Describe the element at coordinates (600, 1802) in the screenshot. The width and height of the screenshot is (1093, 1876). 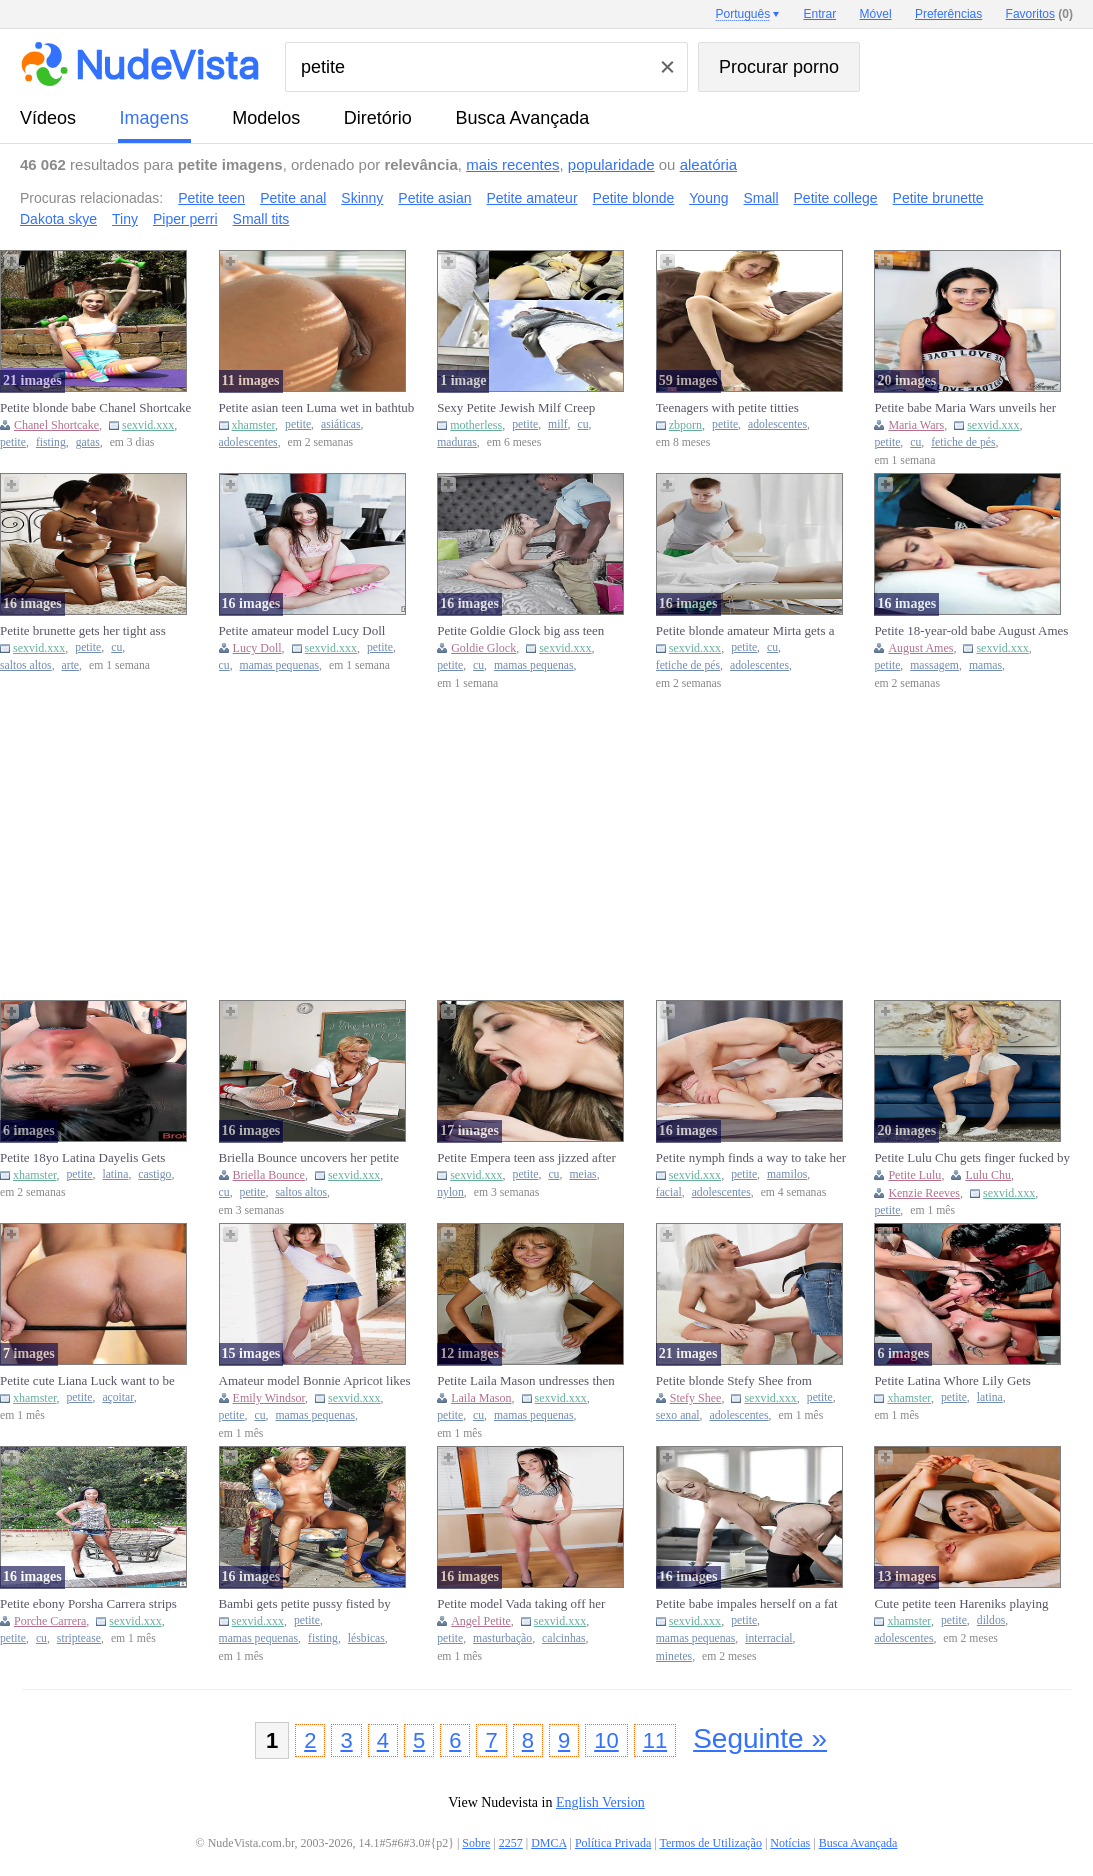
I see `English Version` at that location.